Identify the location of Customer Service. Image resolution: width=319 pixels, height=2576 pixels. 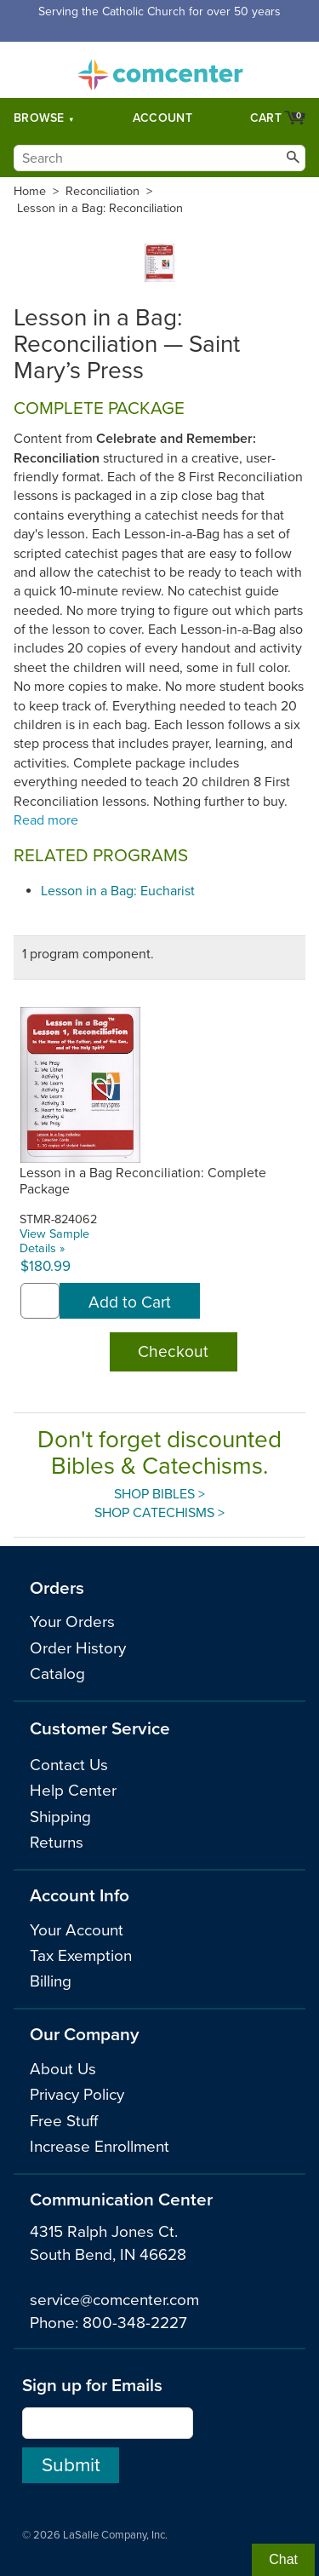
(100, 1728).